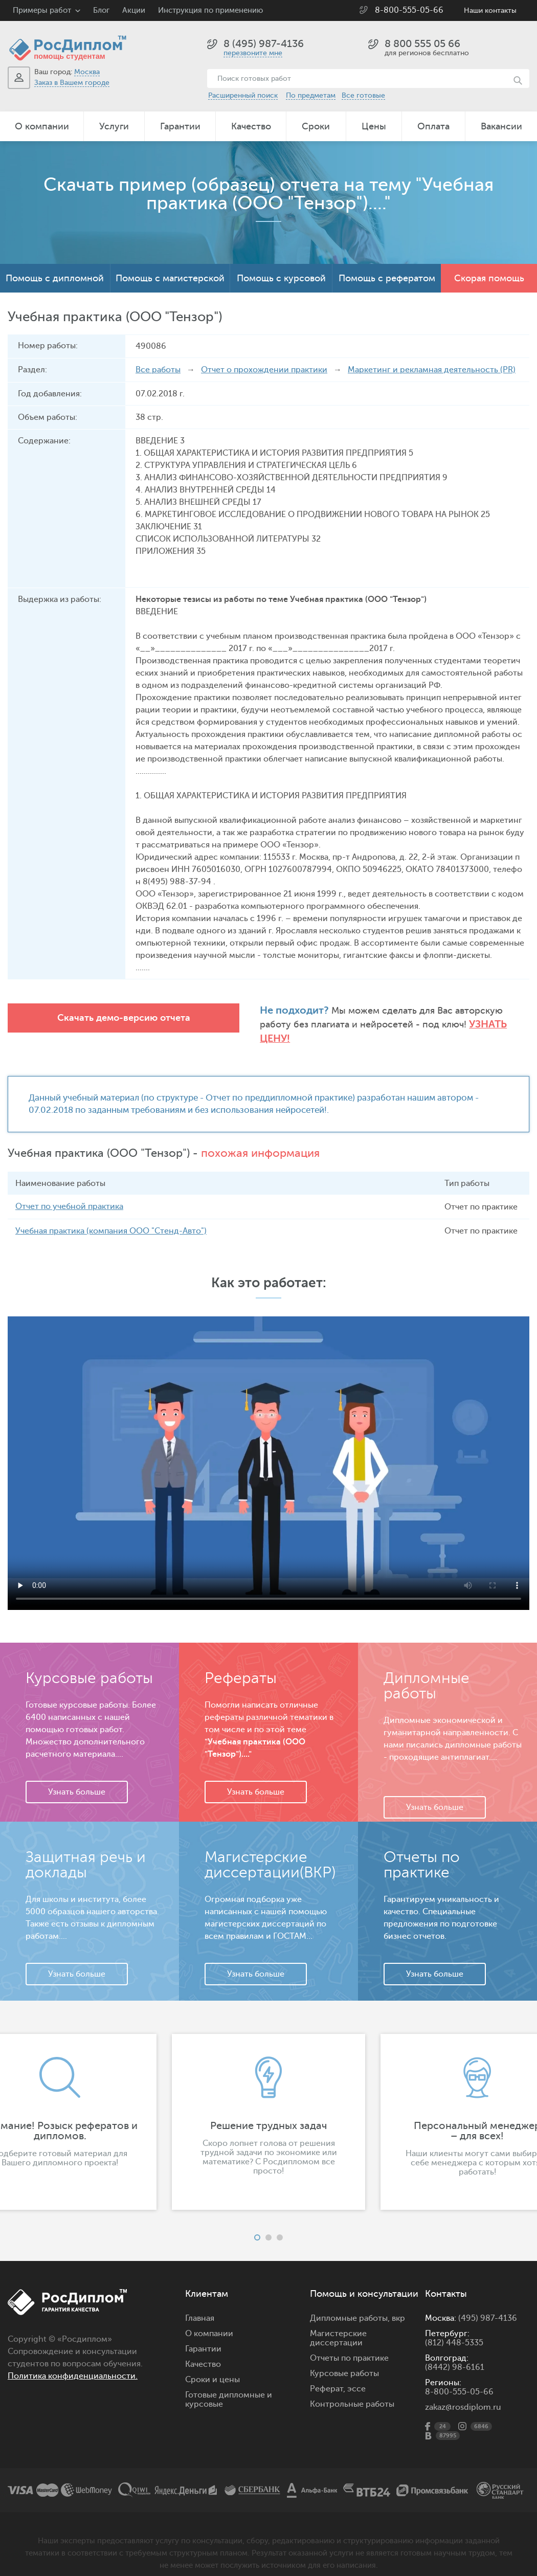 The image size is (537, 2576). I want to click on По предметам, so click(310, 95).